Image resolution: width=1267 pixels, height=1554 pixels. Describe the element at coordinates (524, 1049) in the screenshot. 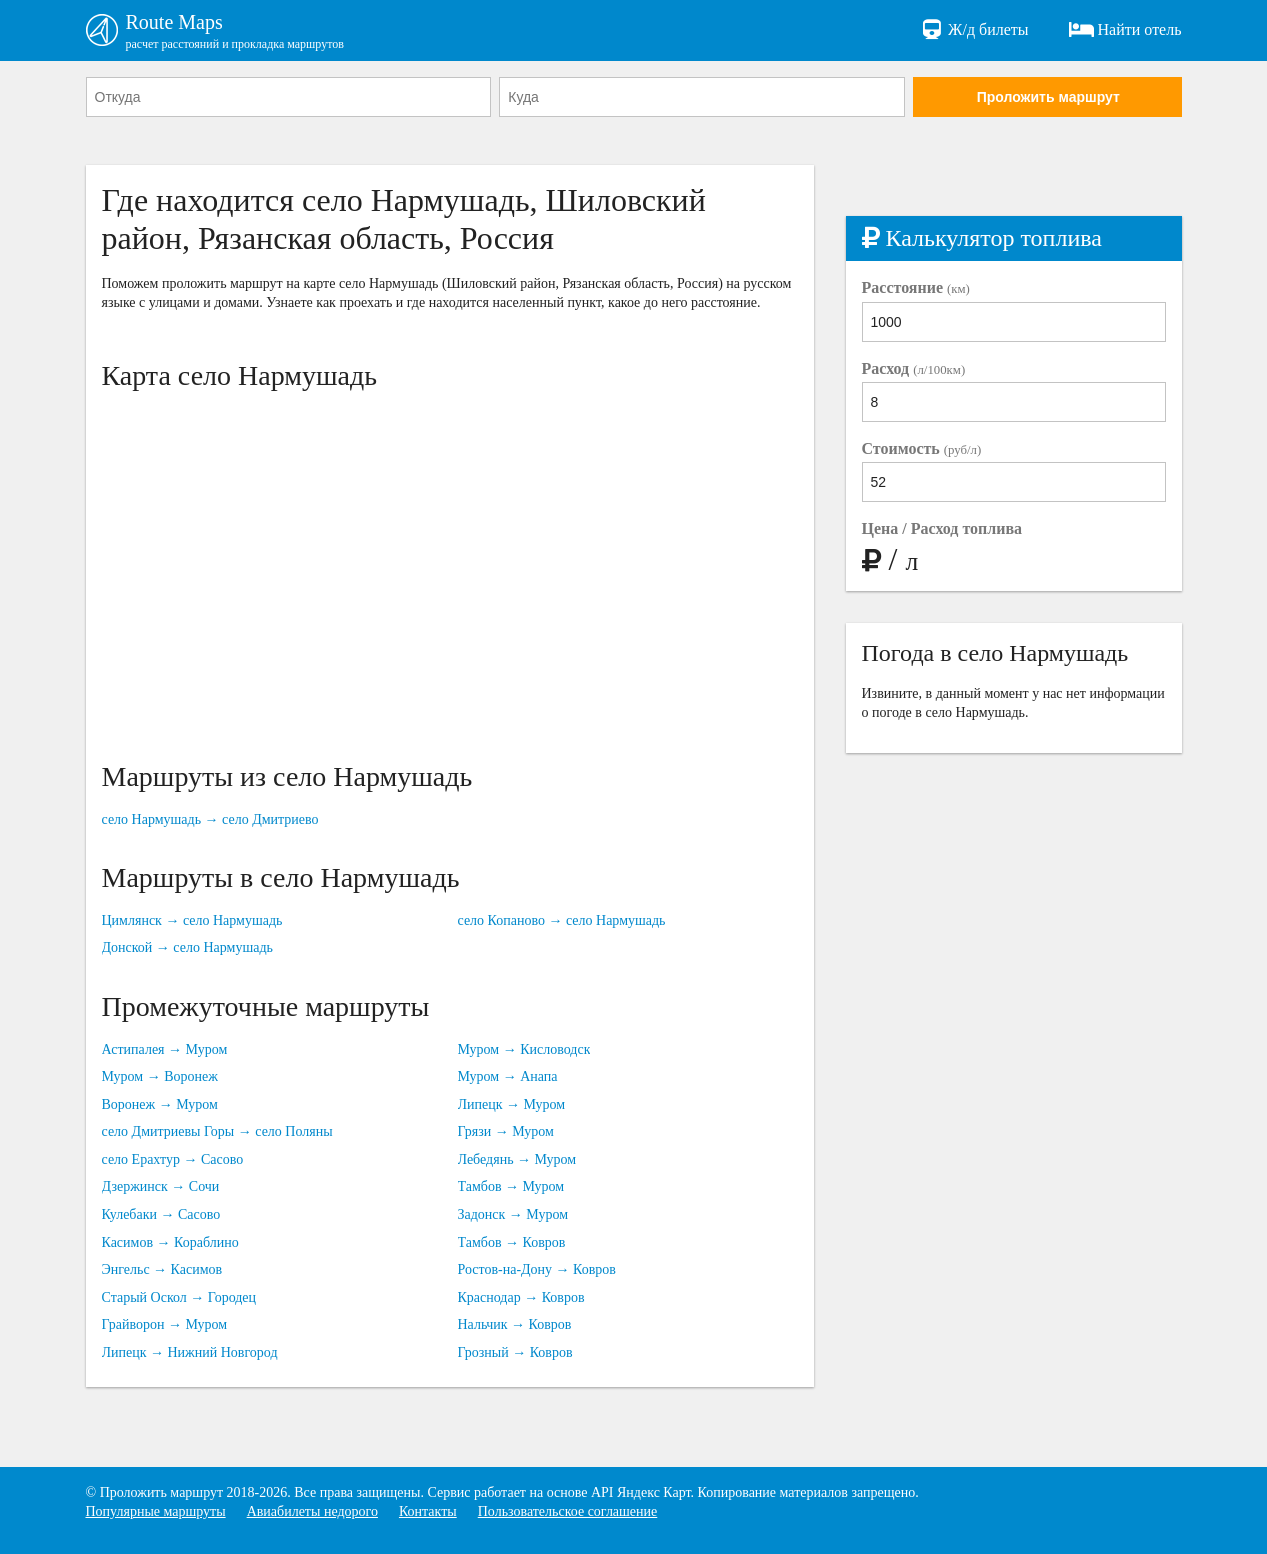

I see `Муром → Кисловодск` at that location.